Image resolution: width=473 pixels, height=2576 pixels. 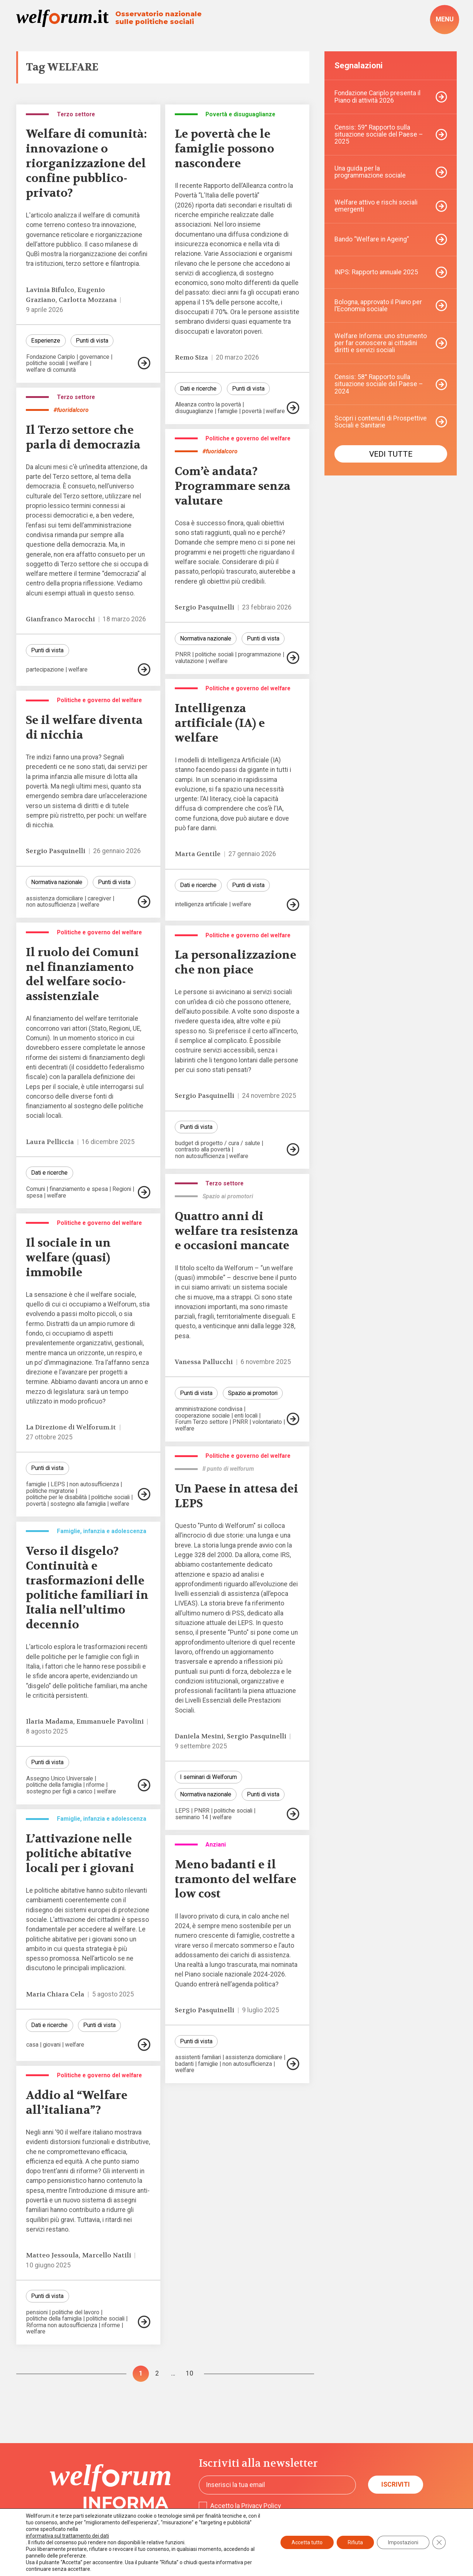 I want to click on Remo Siza, so click(x=191, y=357).